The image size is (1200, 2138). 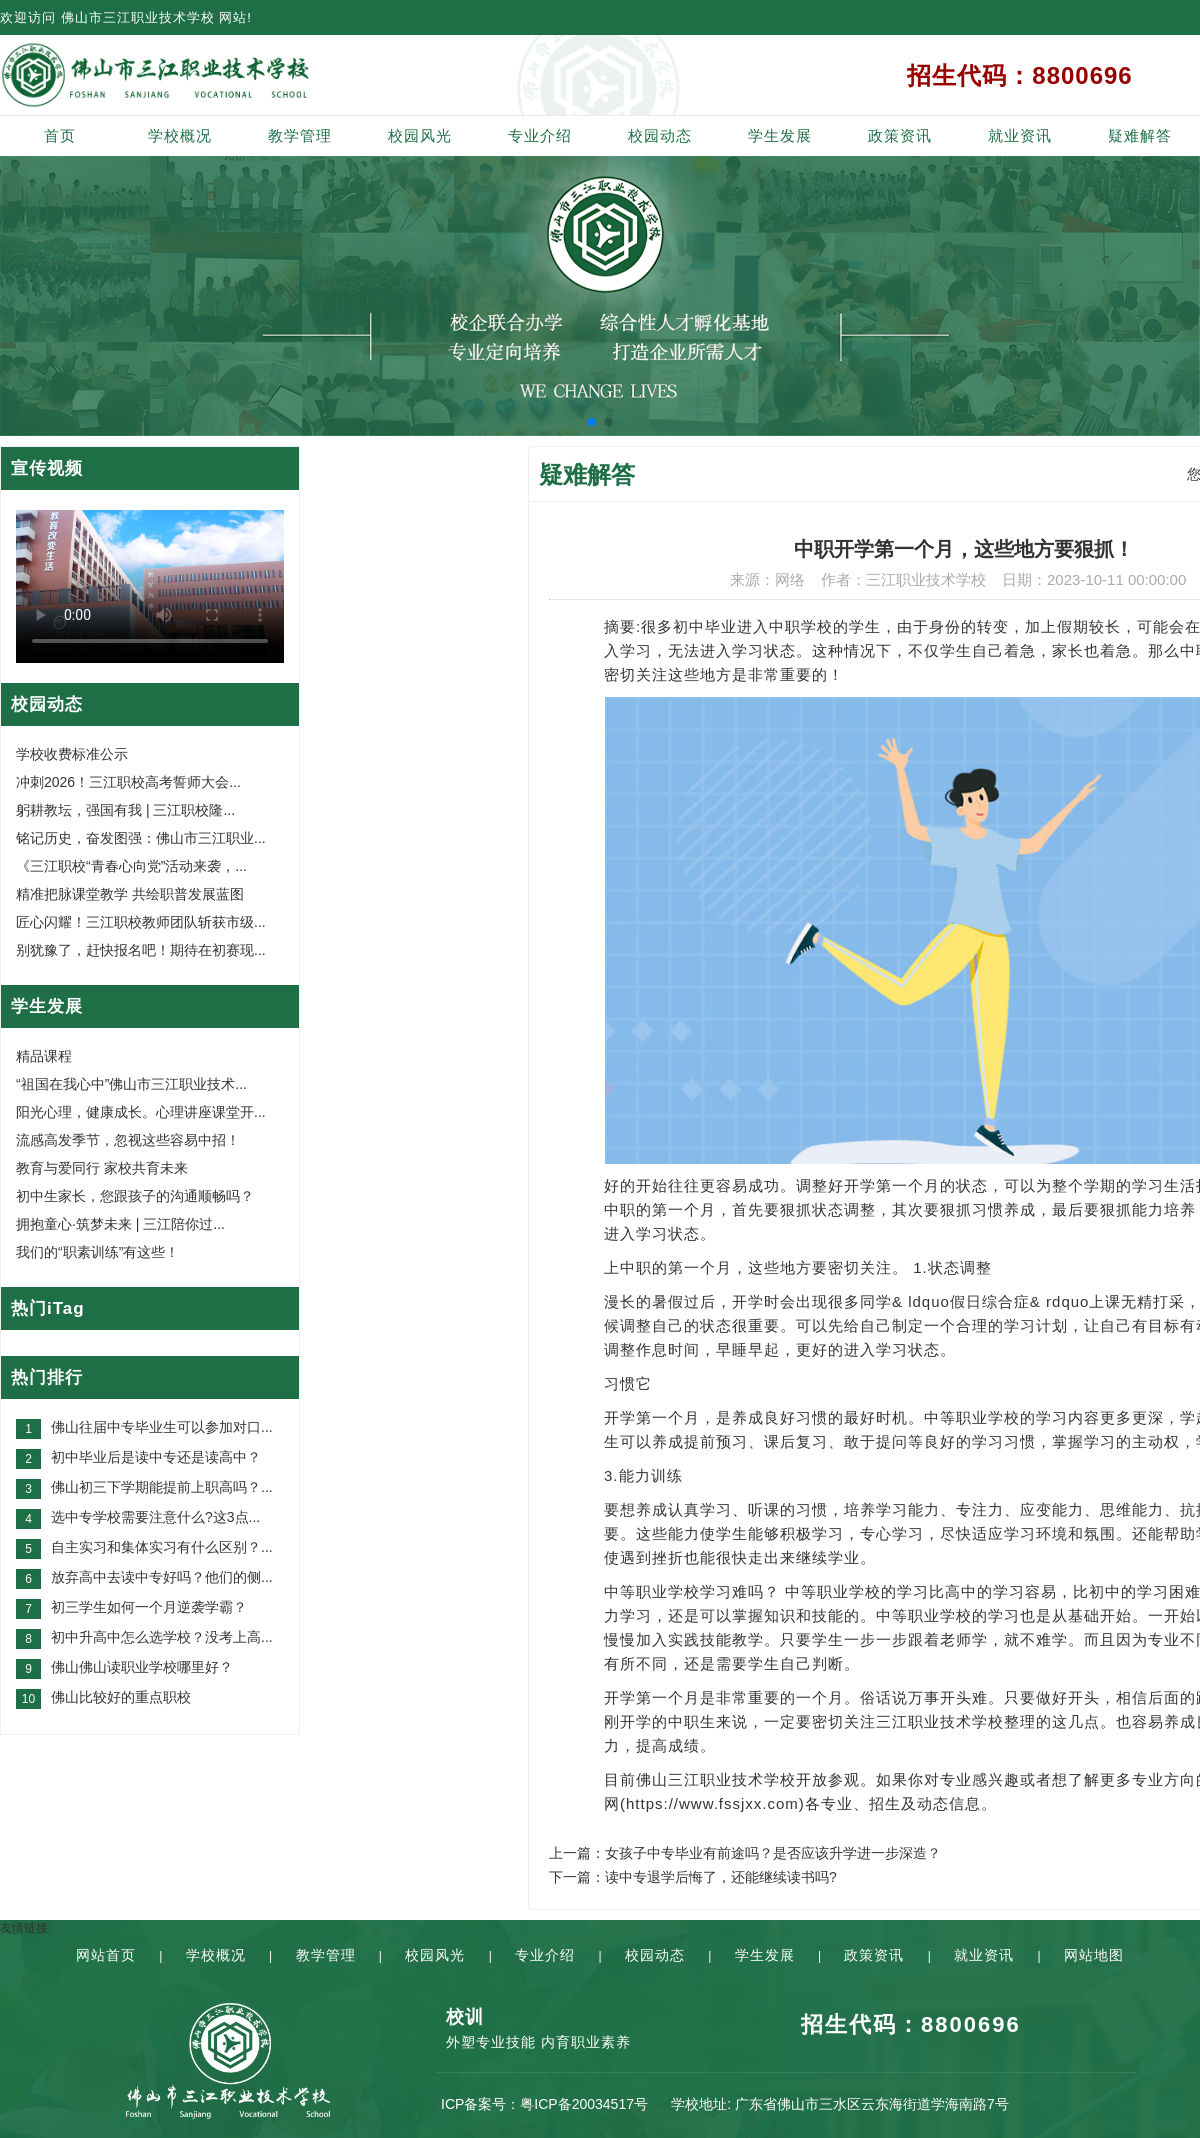 What do you see at coordinates (540, 135) in the screenshot?
I see `专业介绍` at bounding box center [540, 135].